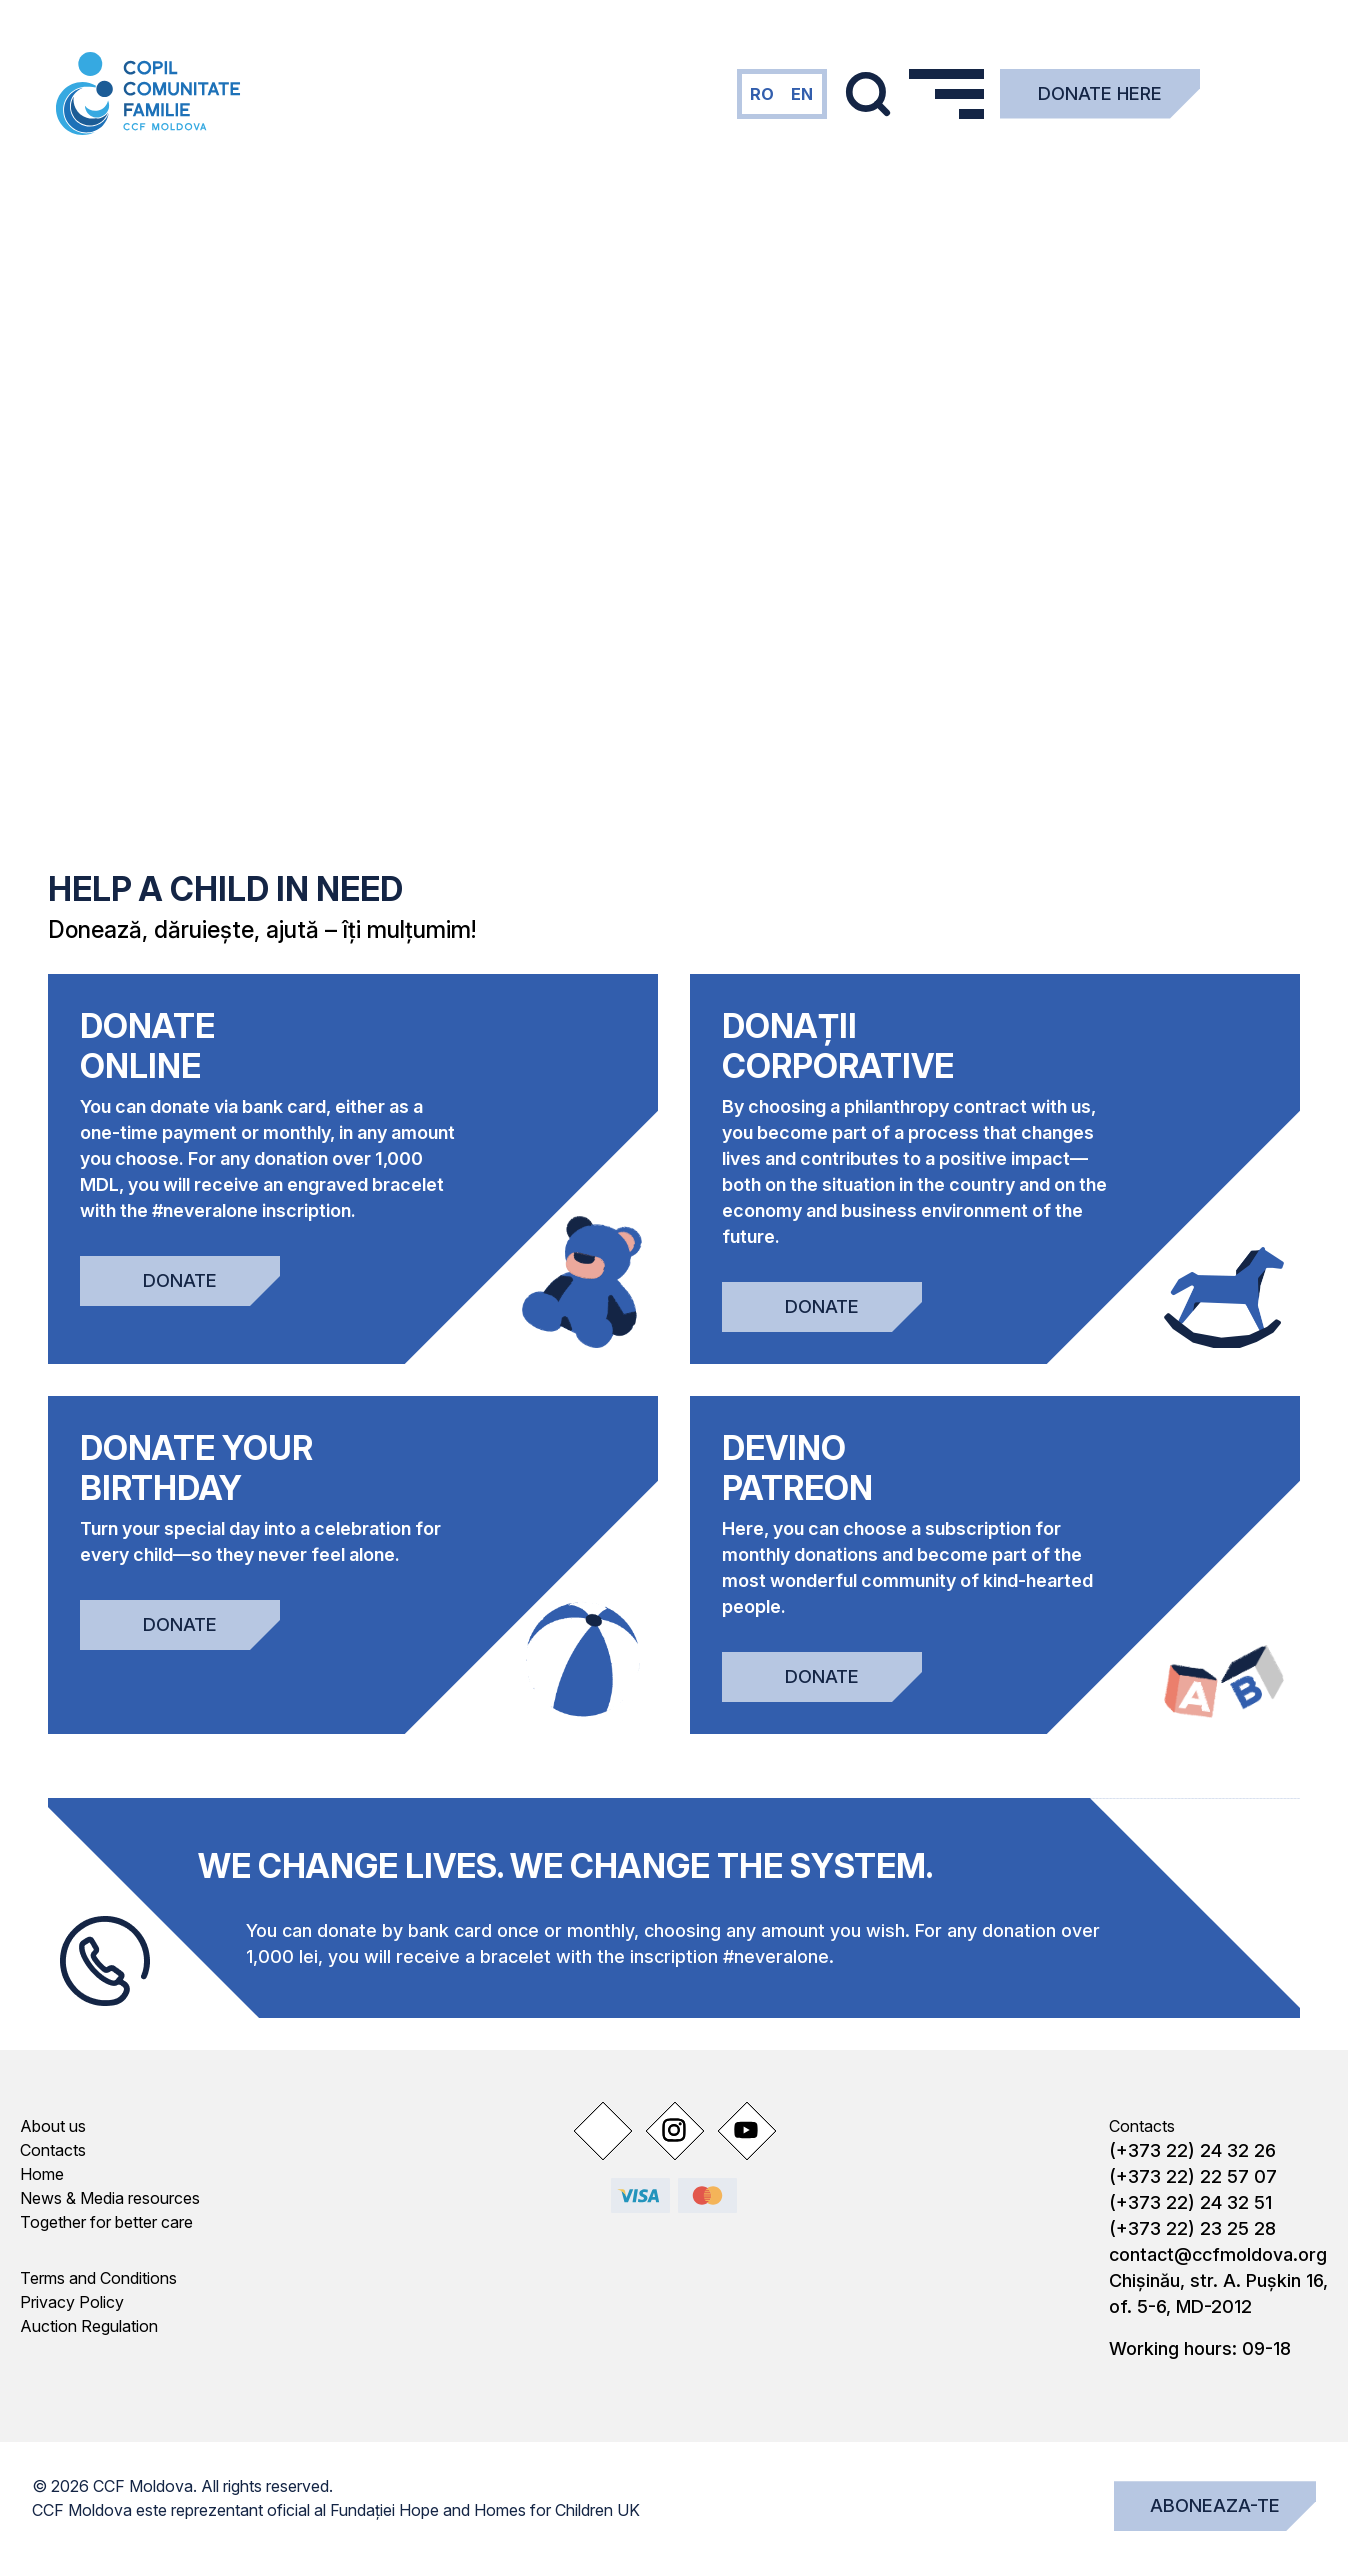 This screenshot has height=2570, width=1348. Describe the element at coordinates (762, 94) in the screenshot. I see `ro` at that location.